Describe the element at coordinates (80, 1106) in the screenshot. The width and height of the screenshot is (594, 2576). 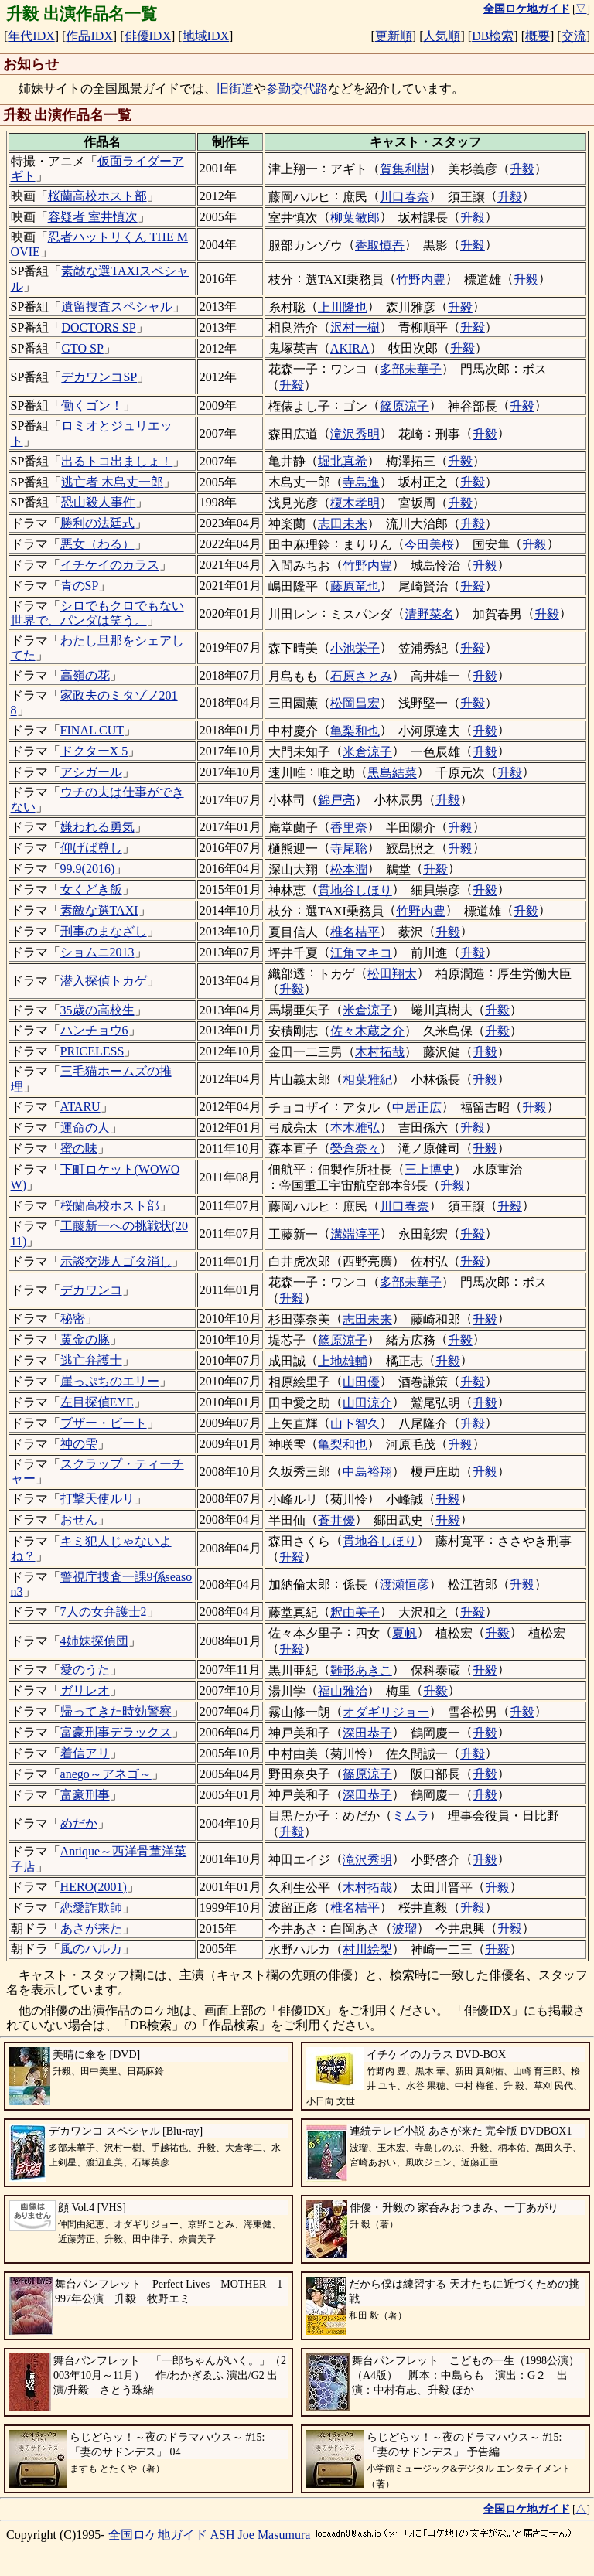
I see `ATARU` at that location.